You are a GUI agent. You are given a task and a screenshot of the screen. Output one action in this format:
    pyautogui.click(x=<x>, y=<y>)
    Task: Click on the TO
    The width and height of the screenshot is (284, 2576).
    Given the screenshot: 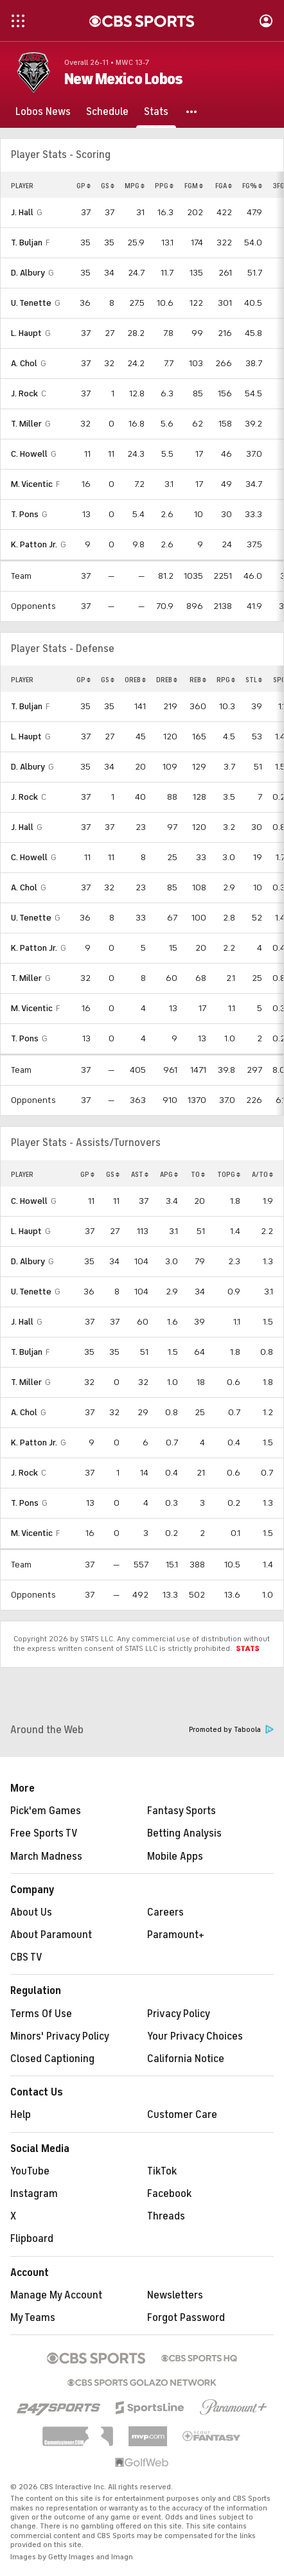 What is the action you would take?
    pyautogui.click(x=198, y=1174)
    